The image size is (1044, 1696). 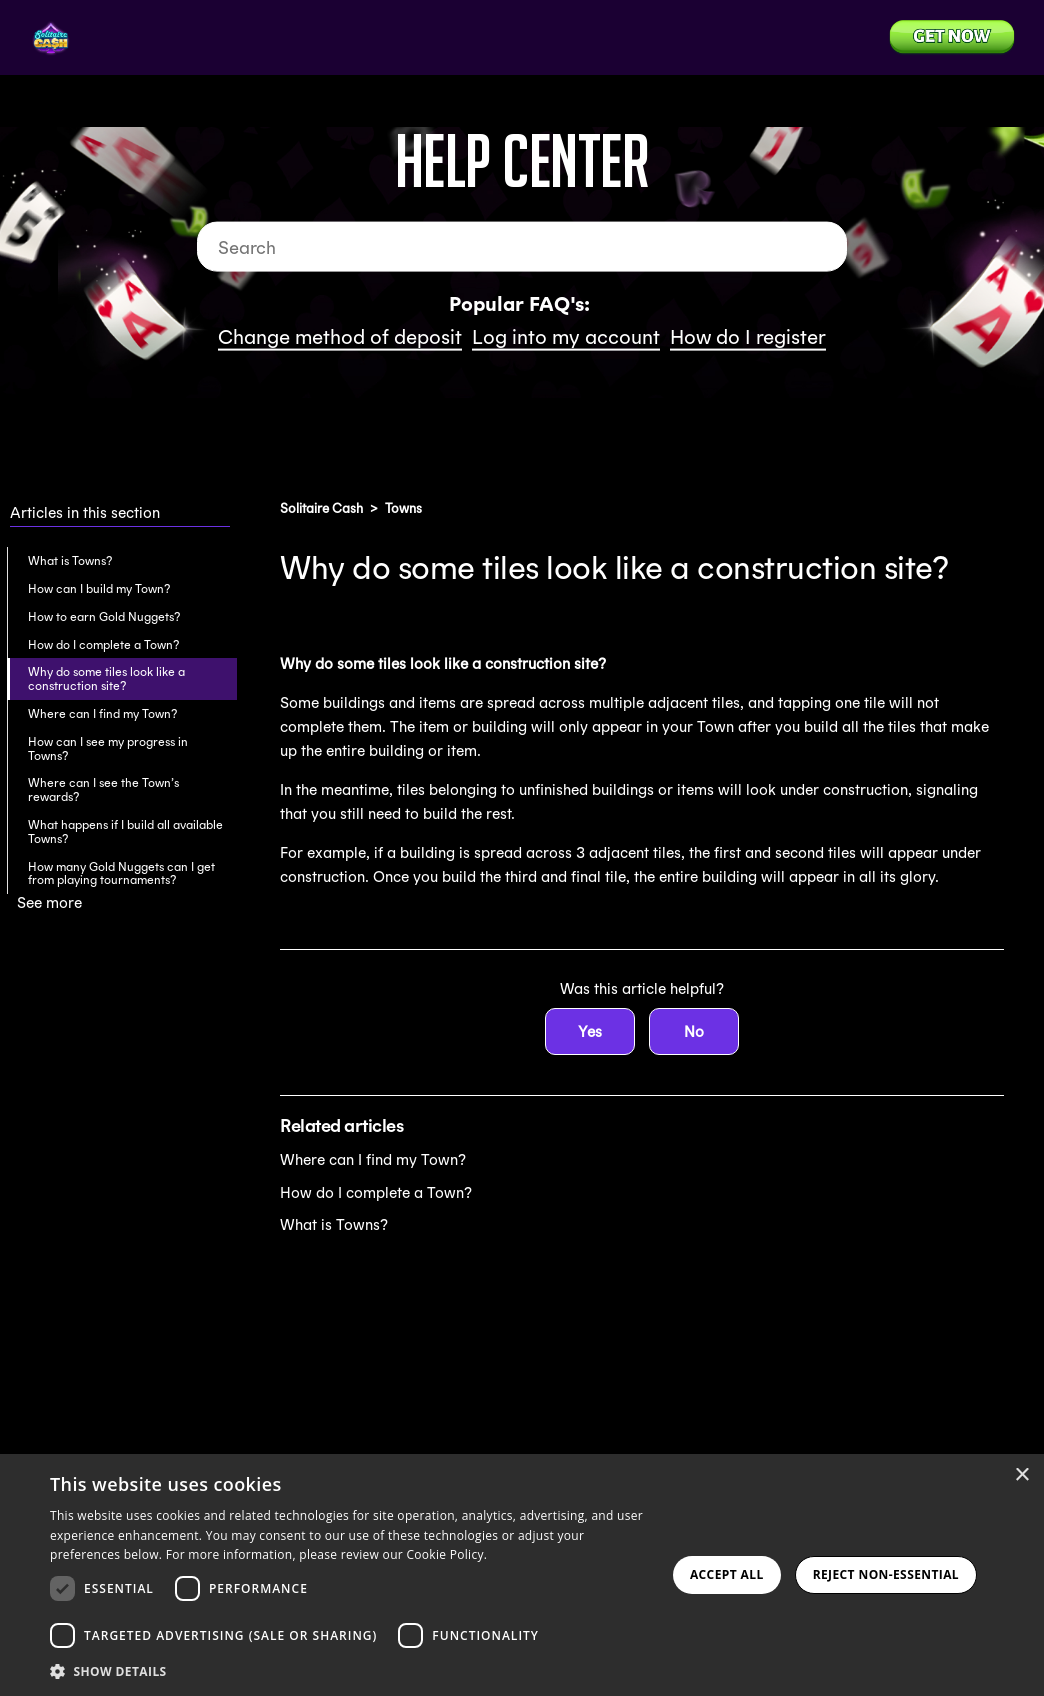 What do you see at coordinates (340, 336) in the screenshot?
I see `Change method of deposit` at bounding box center [340, 336].